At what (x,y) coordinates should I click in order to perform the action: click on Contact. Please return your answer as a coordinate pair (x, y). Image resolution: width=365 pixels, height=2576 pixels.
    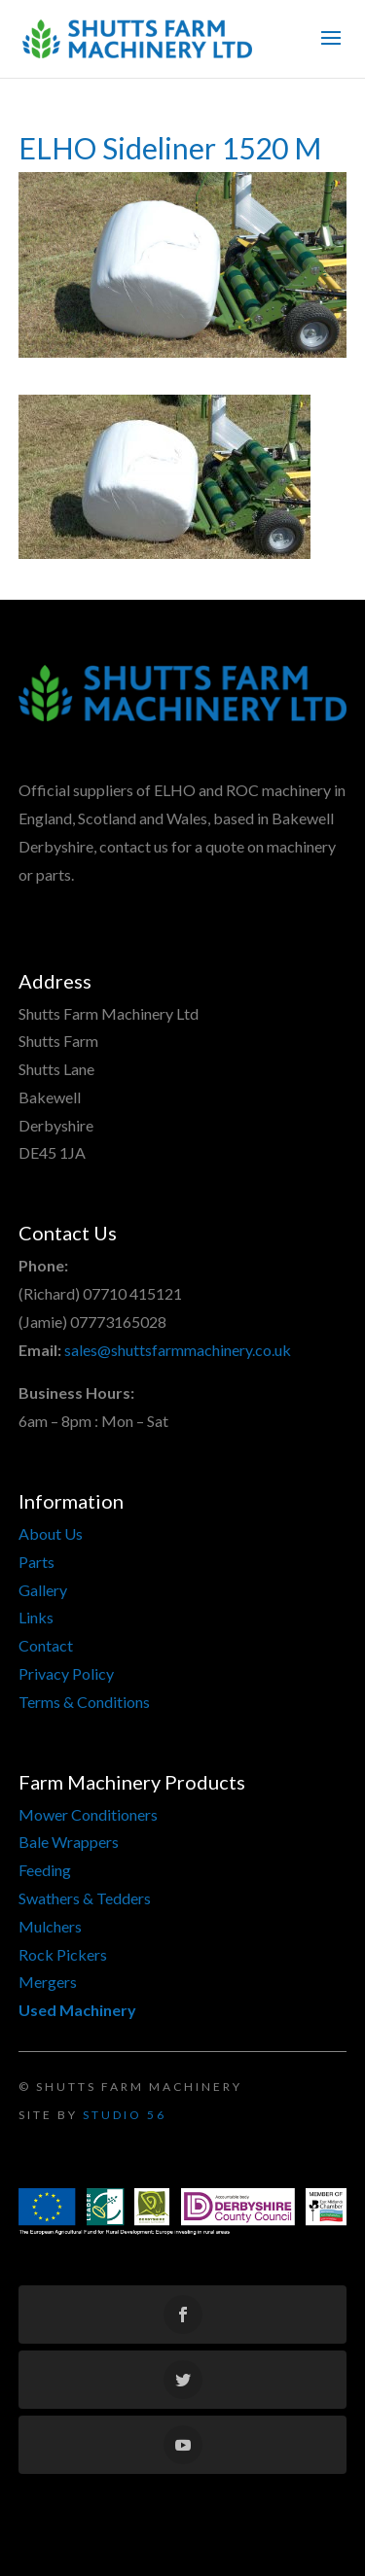
    Looking at the image, I should click on (45, 1645).